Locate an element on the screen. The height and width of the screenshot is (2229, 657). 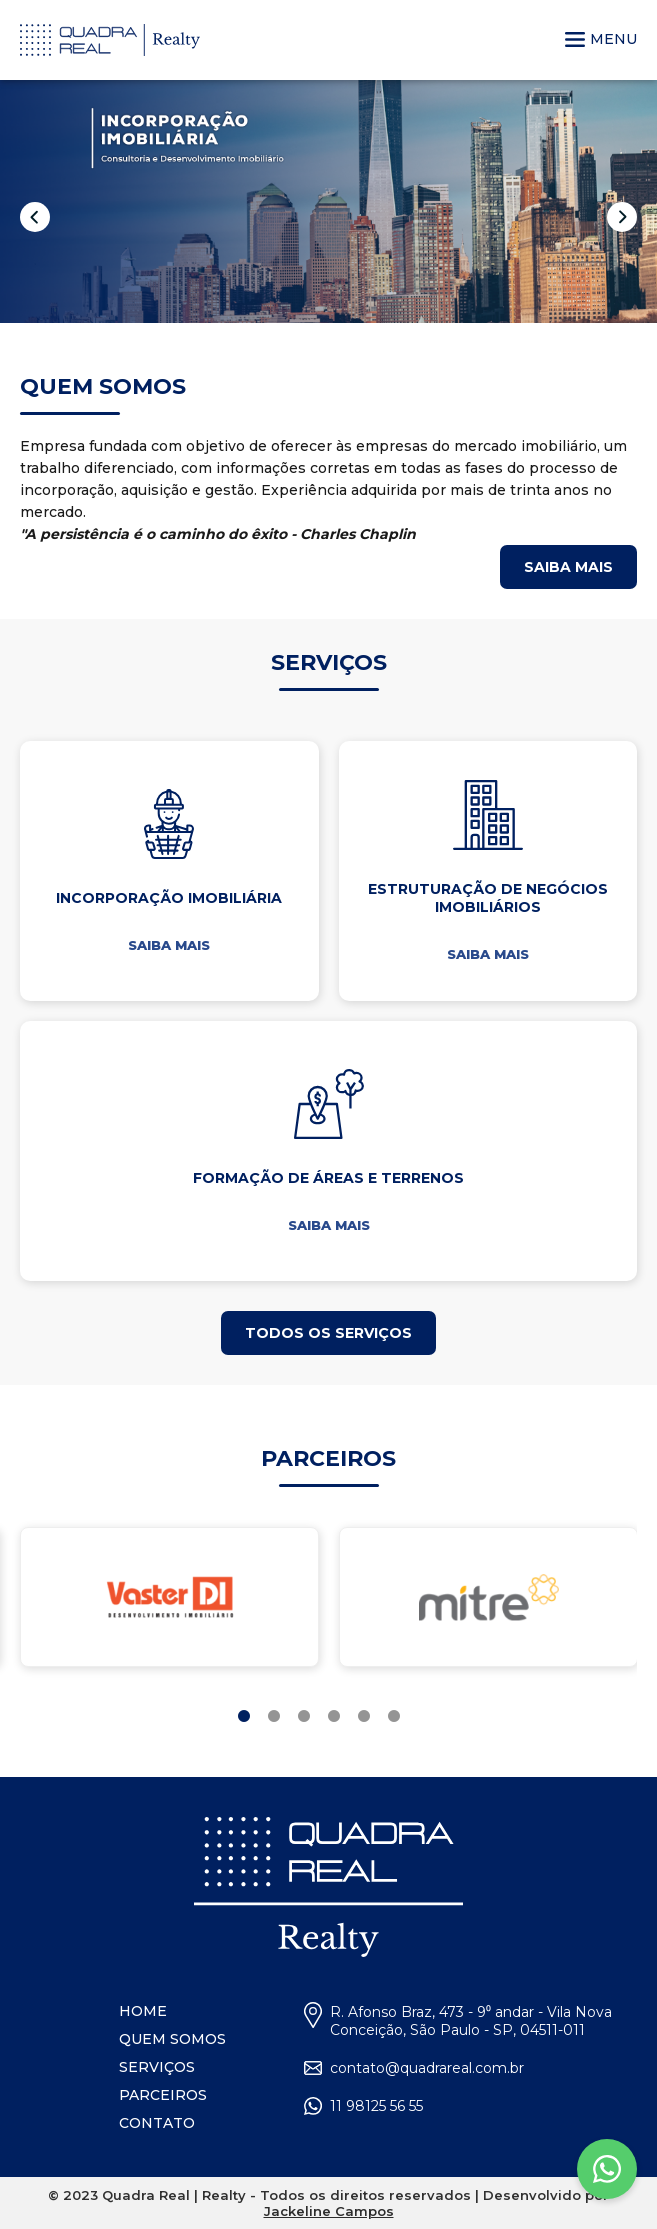
6 [tab] is located at coordinates (394, 1717).